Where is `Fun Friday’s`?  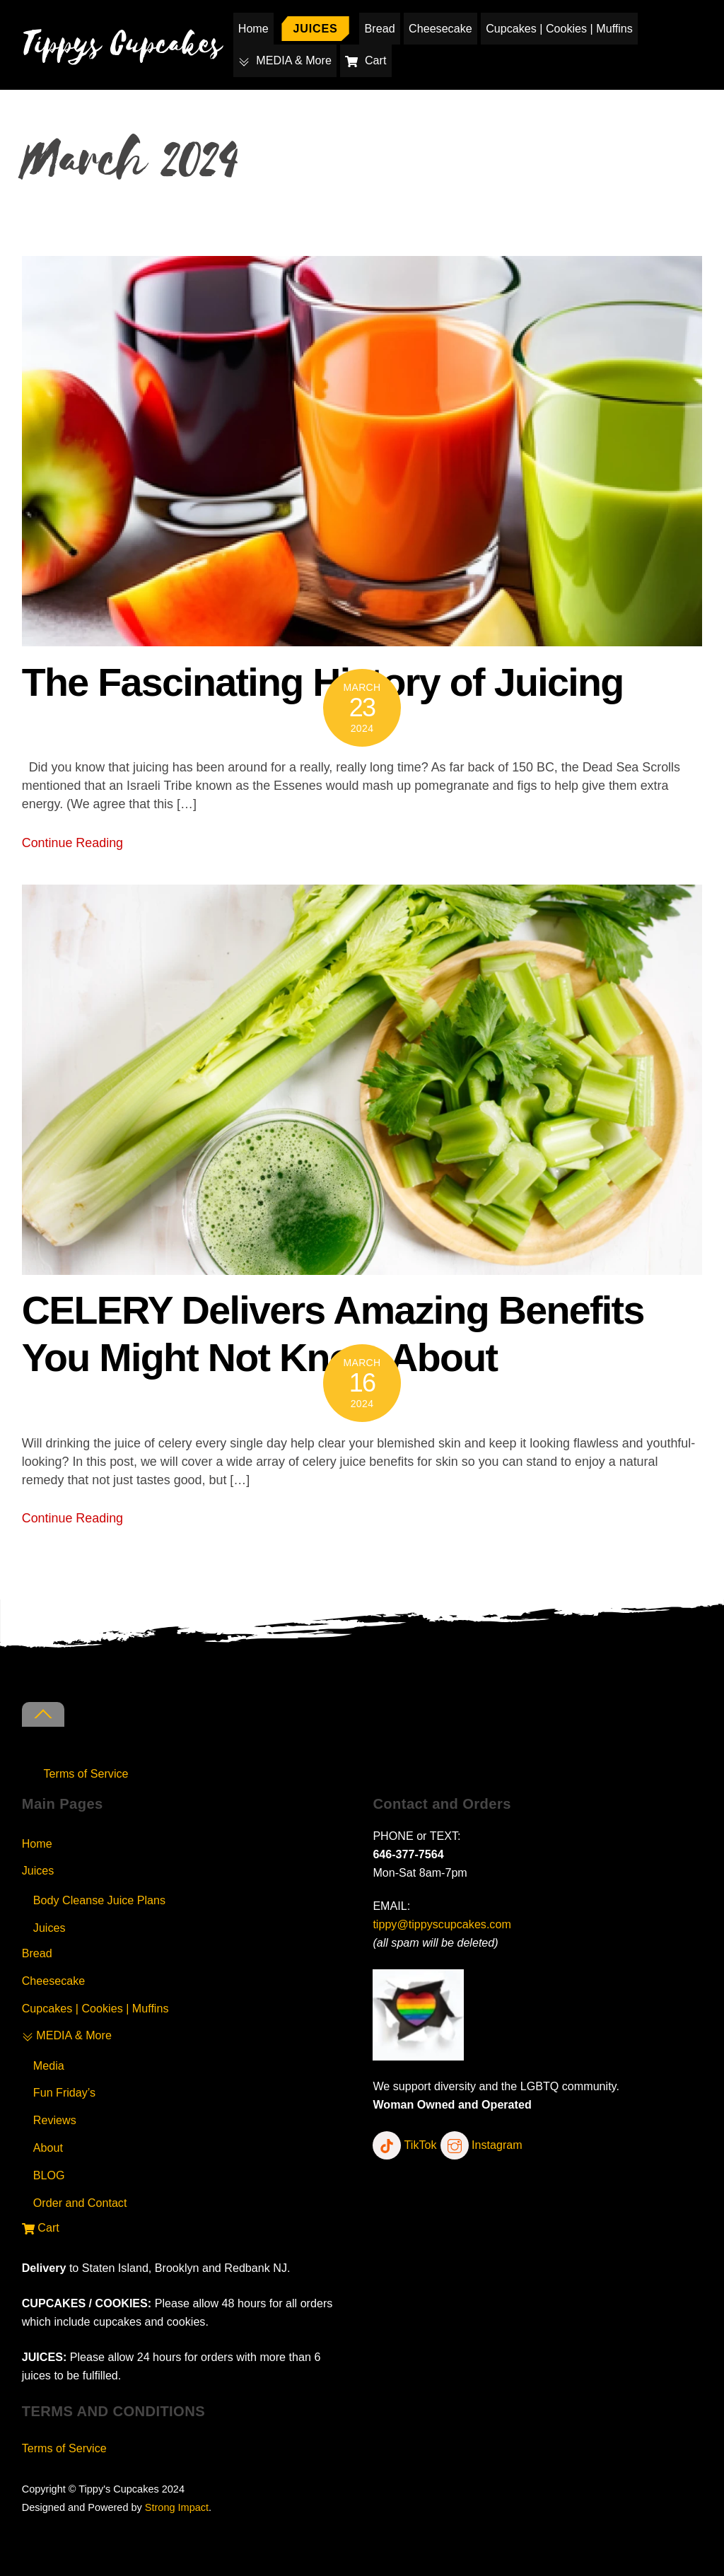
Fun Friday’s is located at coordinates (64, 2092).